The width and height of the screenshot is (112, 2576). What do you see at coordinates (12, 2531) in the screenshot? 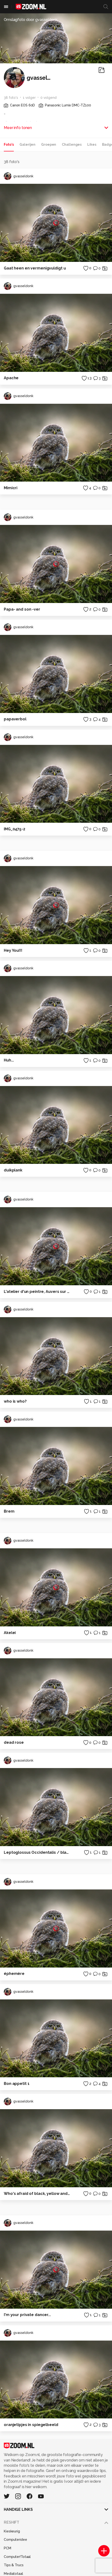
I see `Kieskeurig` at bounding box center [12, 2531].